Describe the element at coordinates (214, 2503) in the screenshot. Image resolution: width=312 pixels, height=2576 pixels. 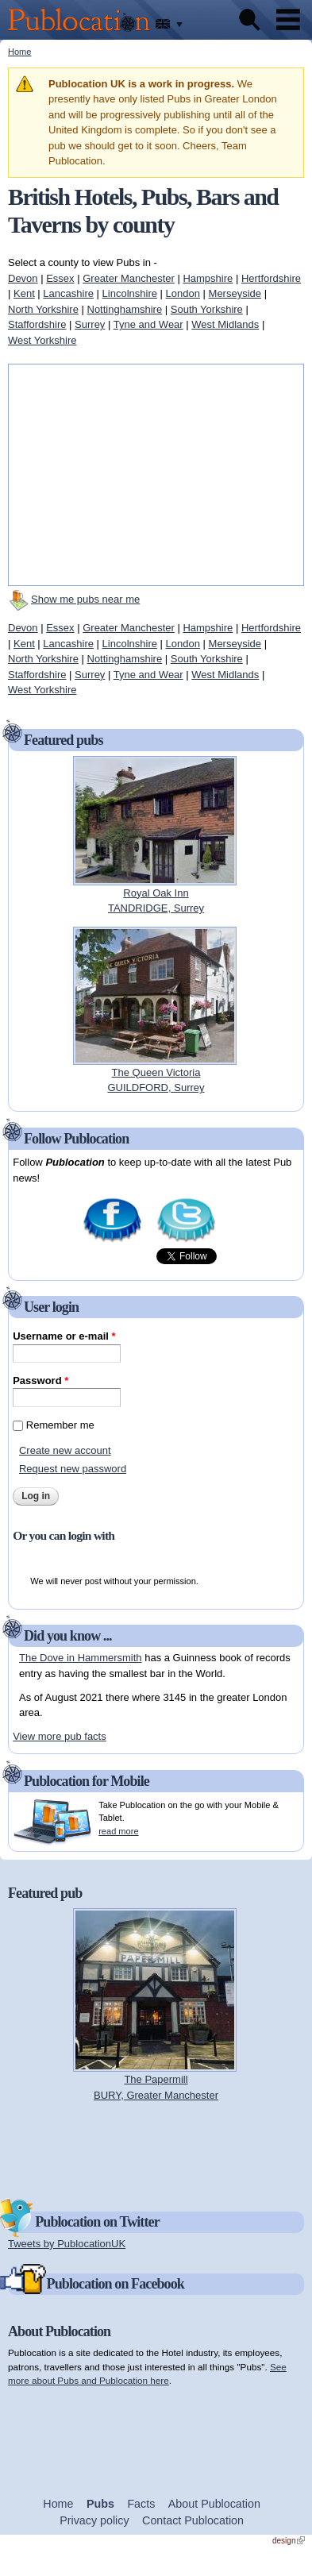
I see `About Publocation` at that location.